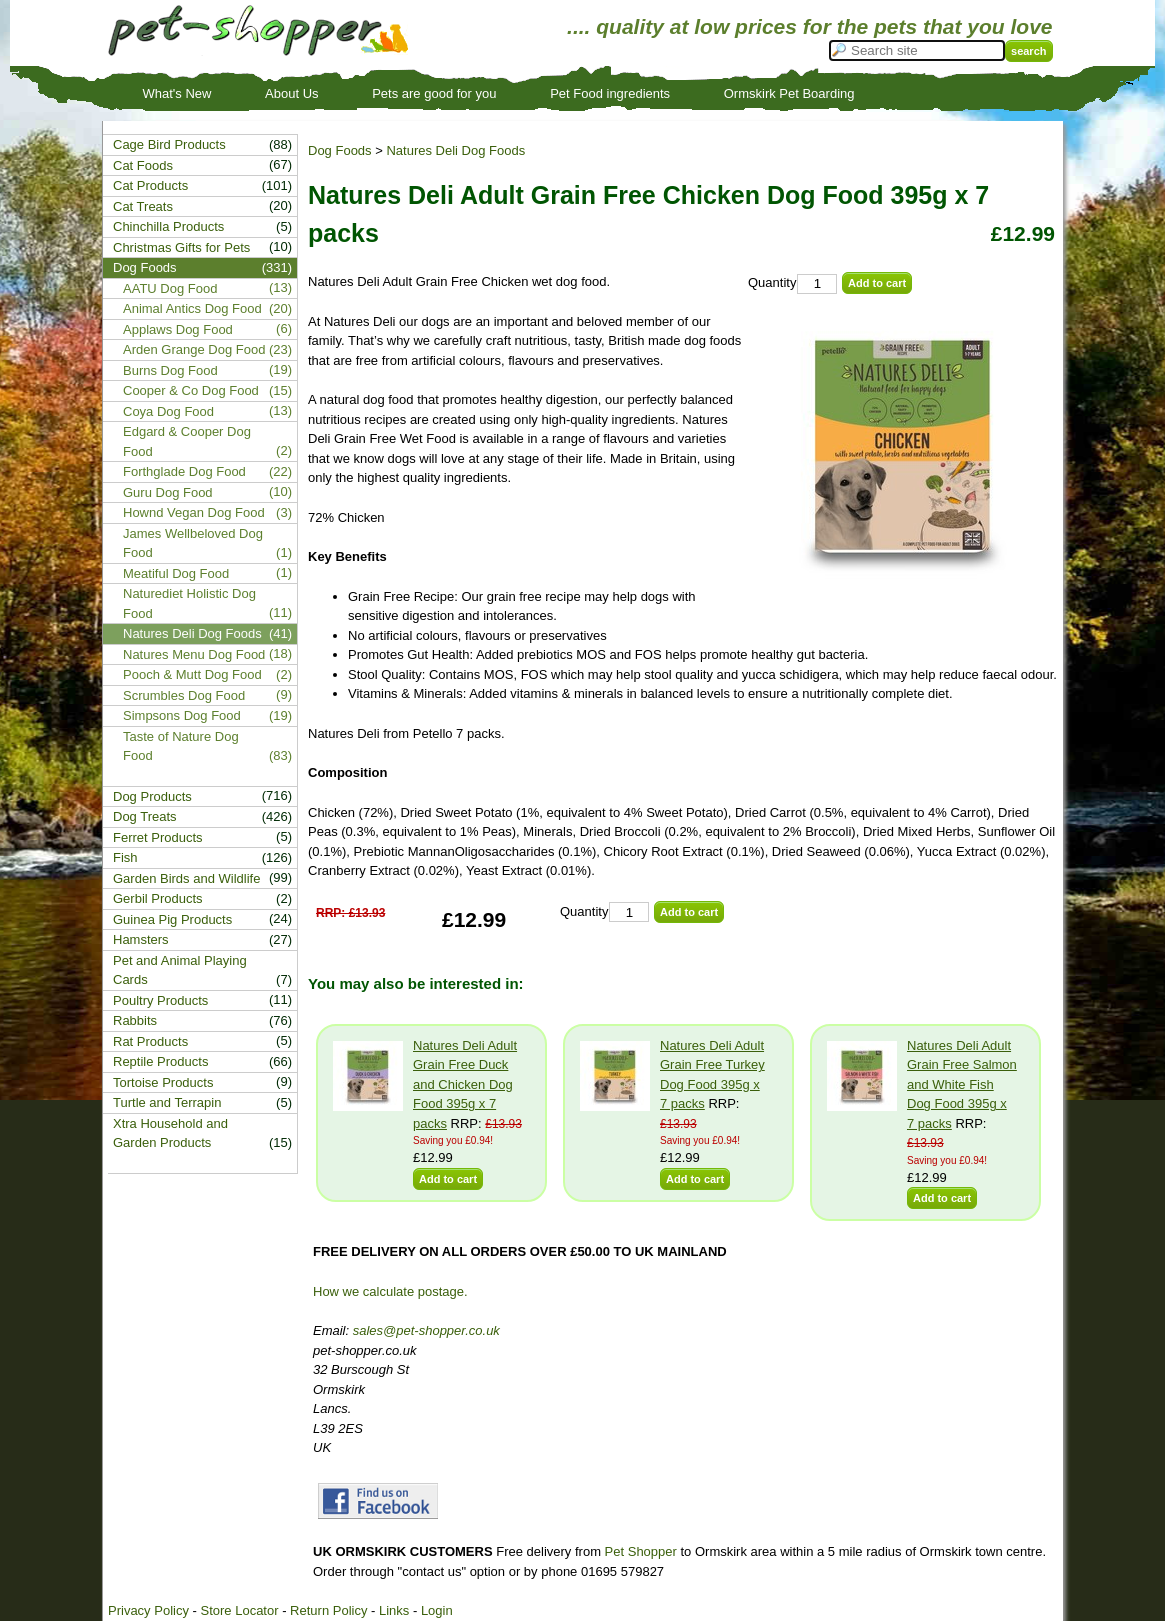 Image resolution: width=1165 pixels, height=1621 pixels. What do you see at coordinates (145, 816) in the screenshot?
I see `Dog Treats` at bounding box center [145, 816].